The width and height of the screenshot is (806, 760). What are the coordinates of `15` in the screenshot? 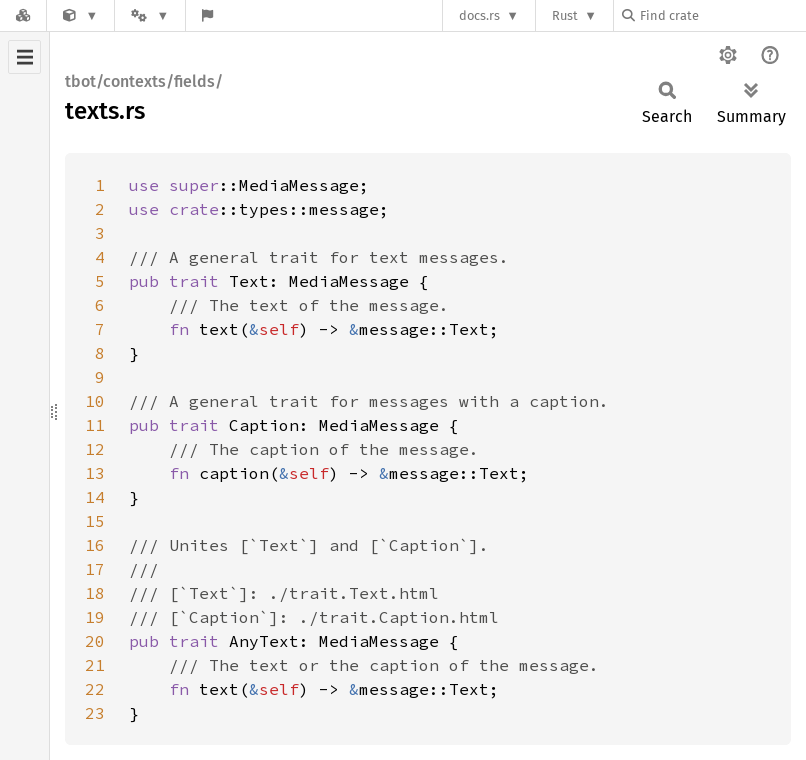 It's located at (95, 521).